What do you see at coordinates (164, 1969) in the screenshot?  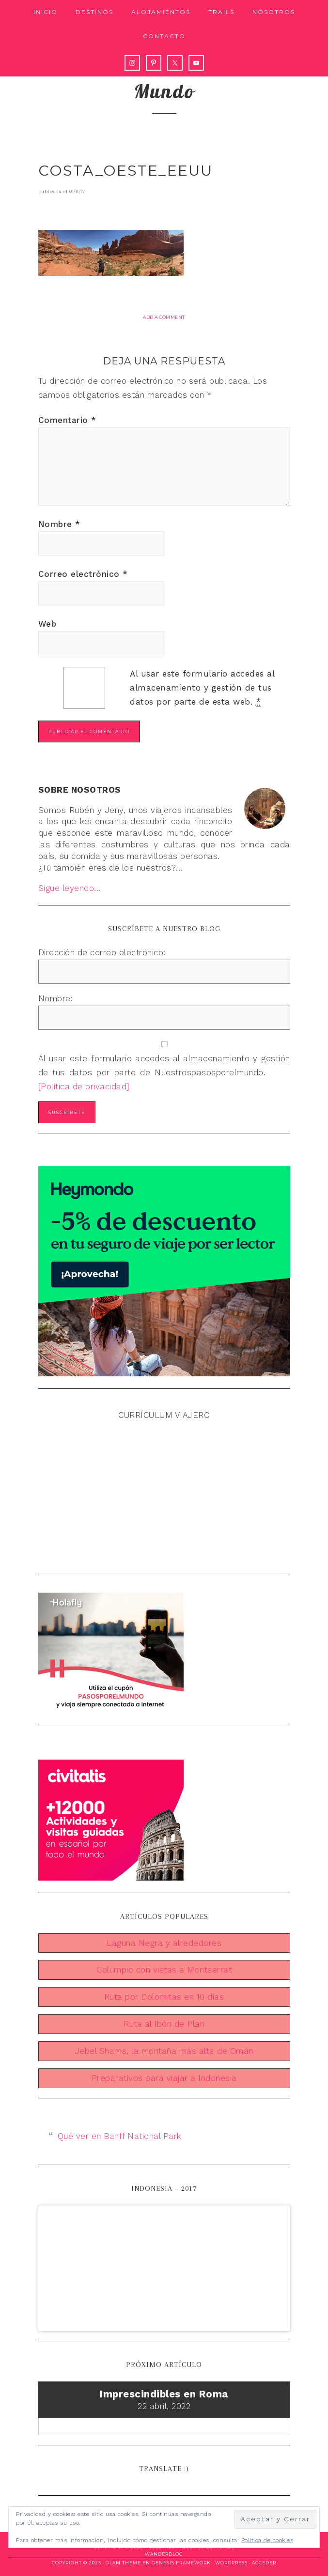 I see `Columpio con vistas a Montserrat` at bounding box center [164, 1969].